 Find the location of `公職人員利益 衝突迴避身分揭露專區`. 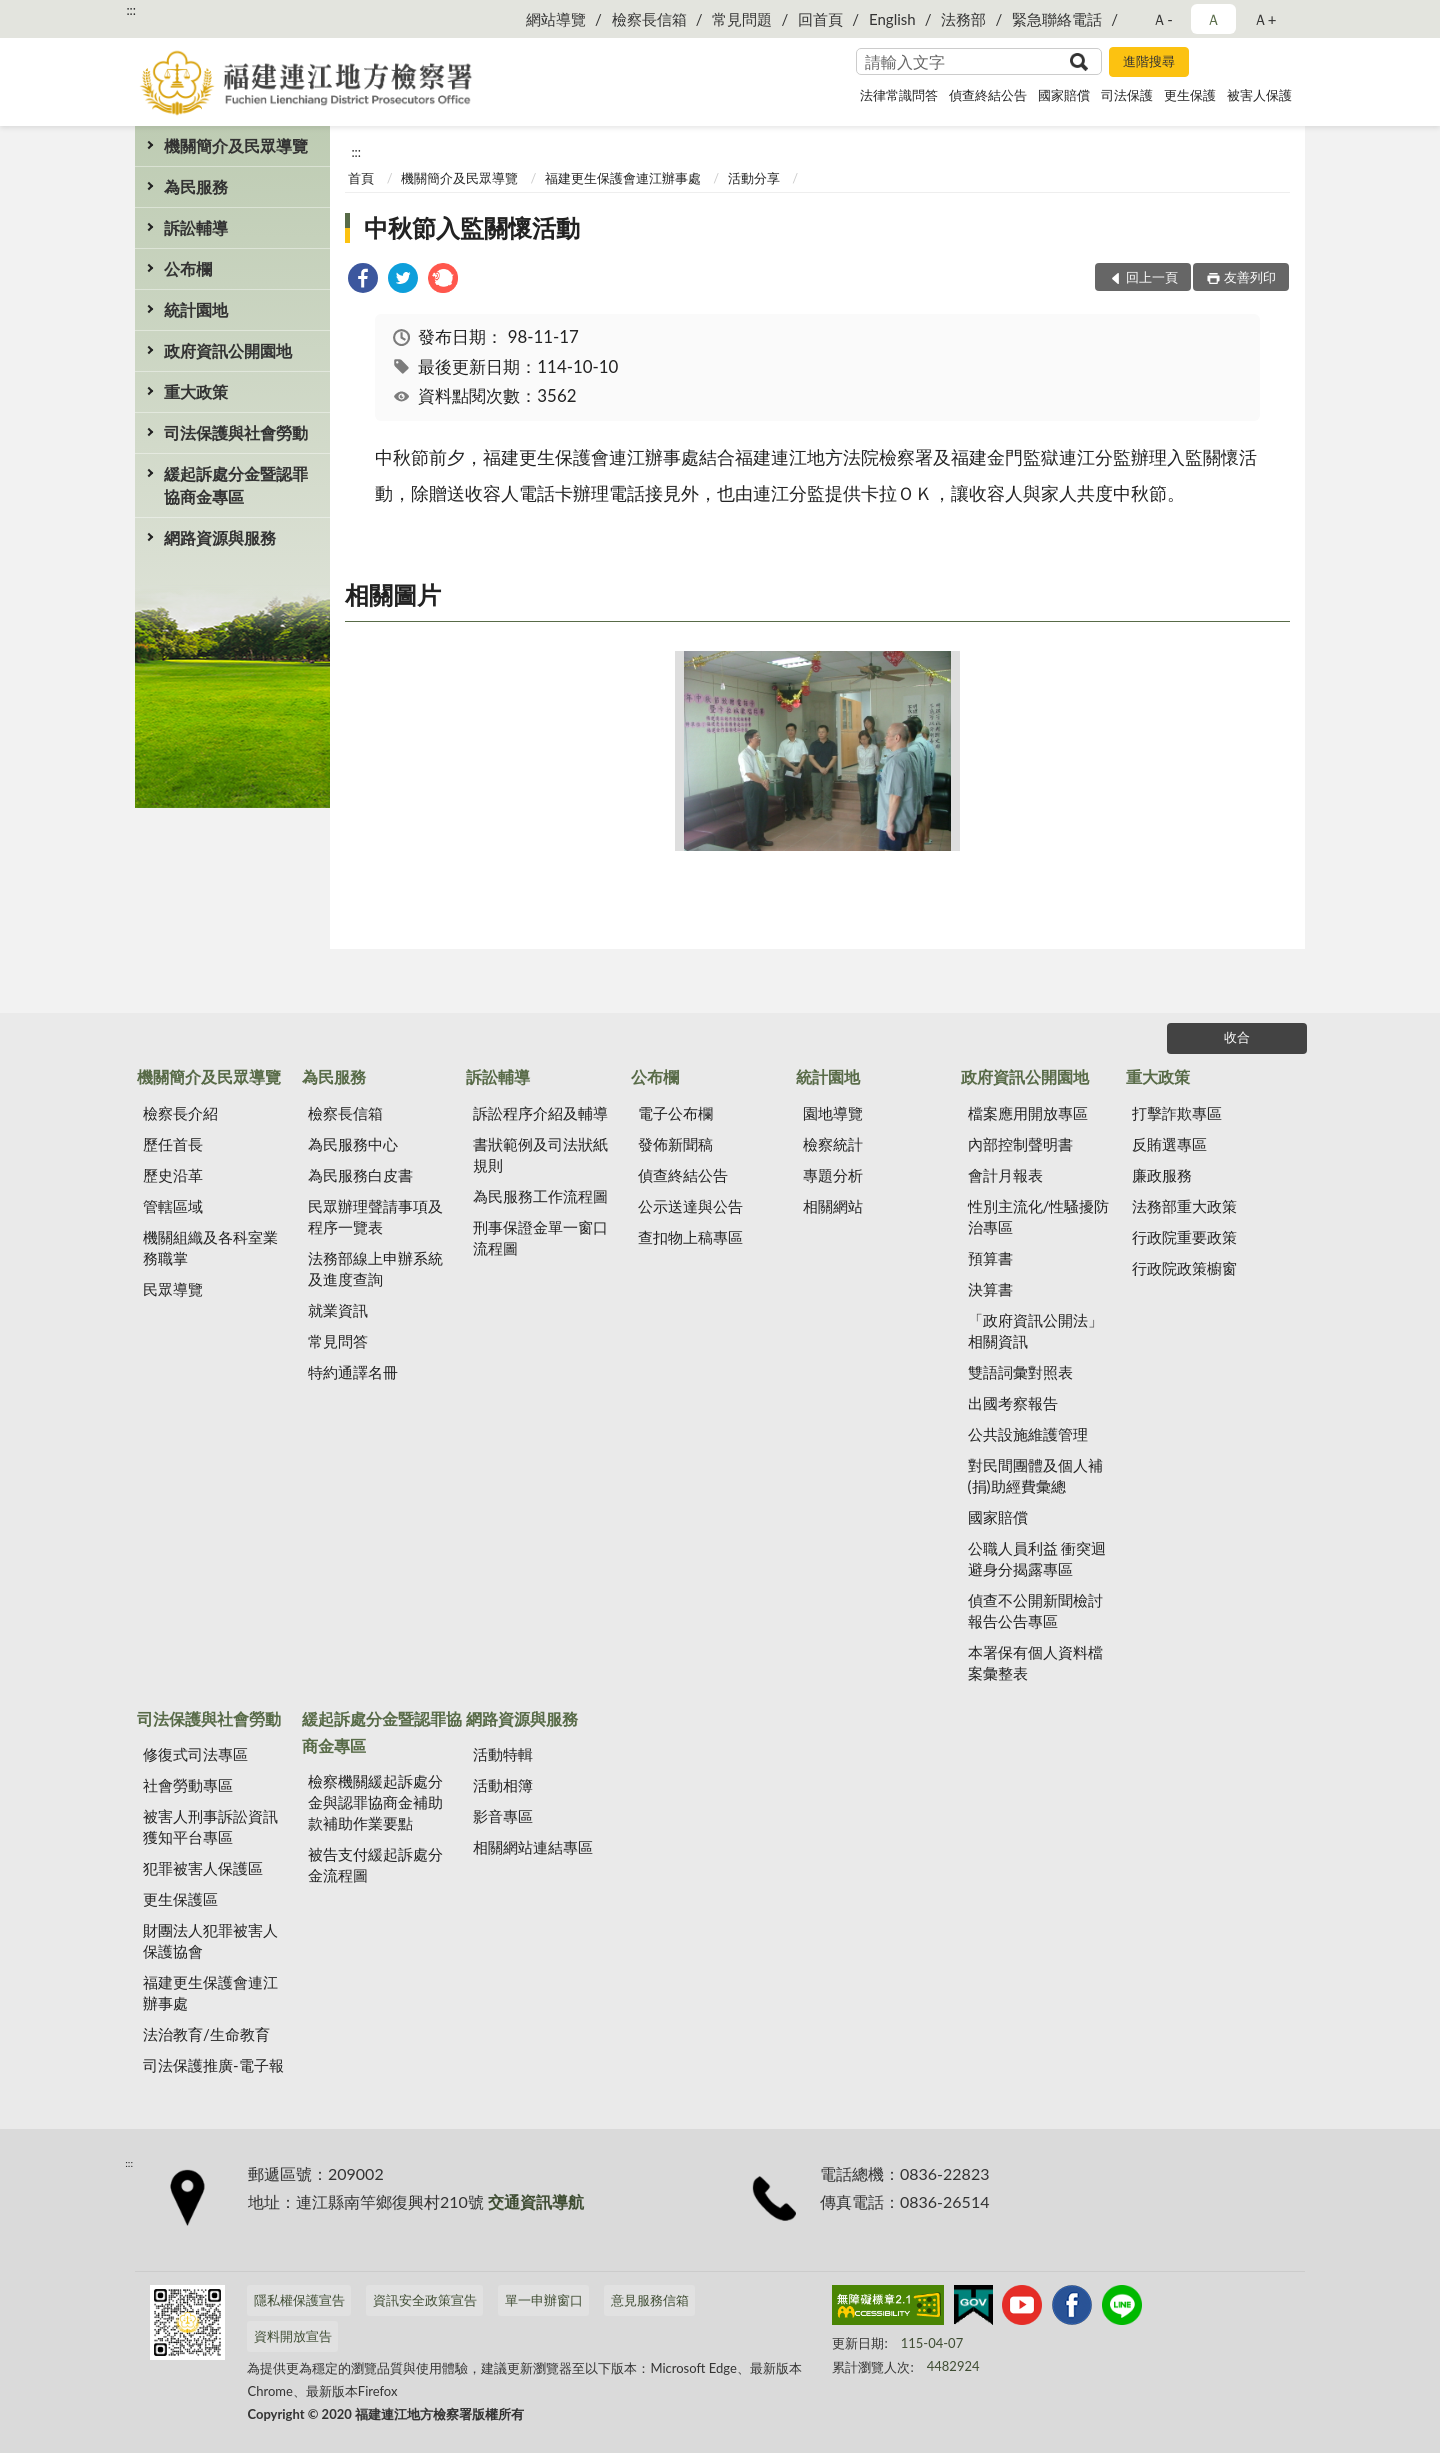

公職人員利益 衝突迴避身分揭露專區 is located at coordinates (1037, 1558).